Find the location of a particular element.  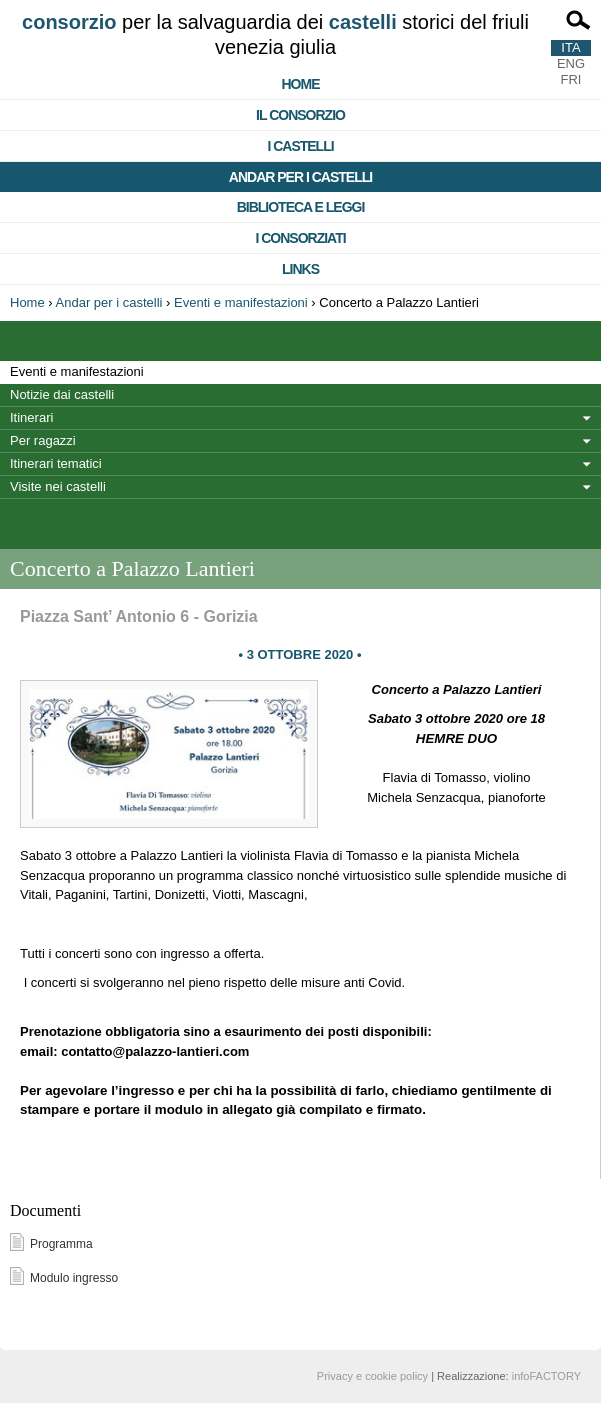

Notizie dai castelli is located at coordinates (62, 394).